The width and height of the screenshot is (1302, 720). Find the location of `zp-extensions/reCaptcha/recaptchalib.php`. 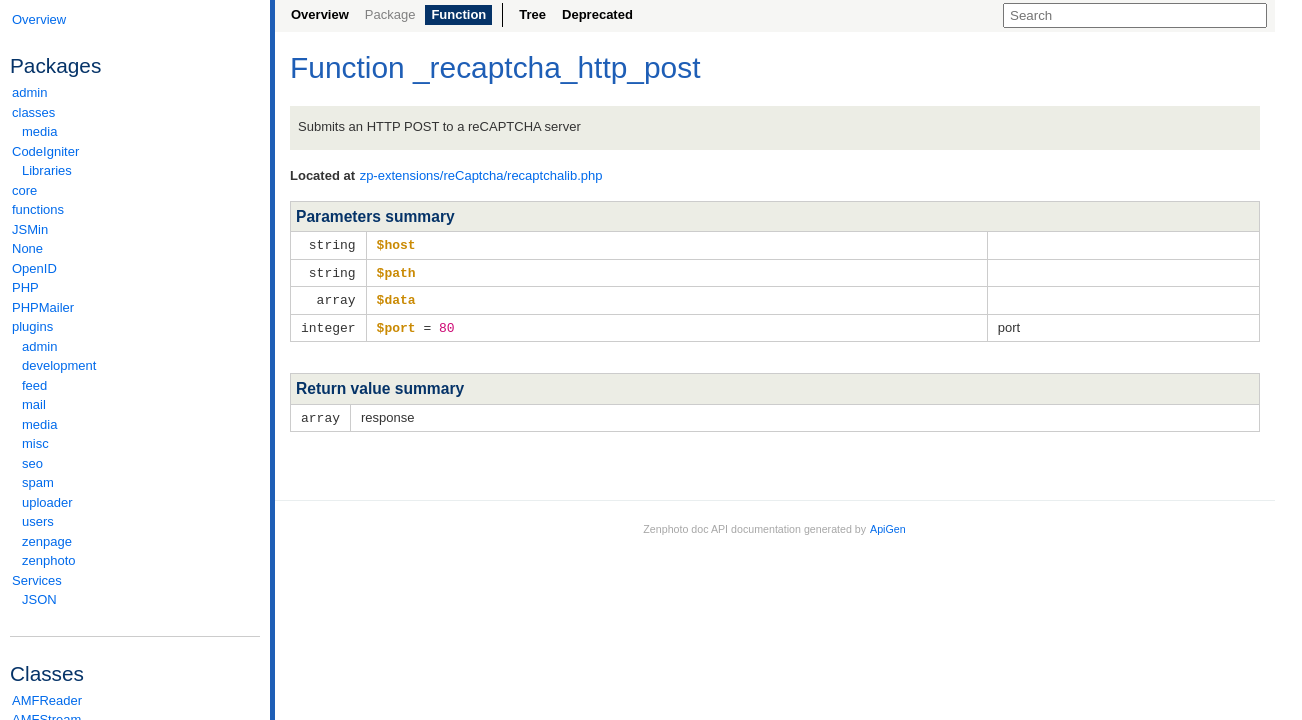

zp-extensions/reCaptcha/recaptchalib.php is located at coordinates (481, 175).